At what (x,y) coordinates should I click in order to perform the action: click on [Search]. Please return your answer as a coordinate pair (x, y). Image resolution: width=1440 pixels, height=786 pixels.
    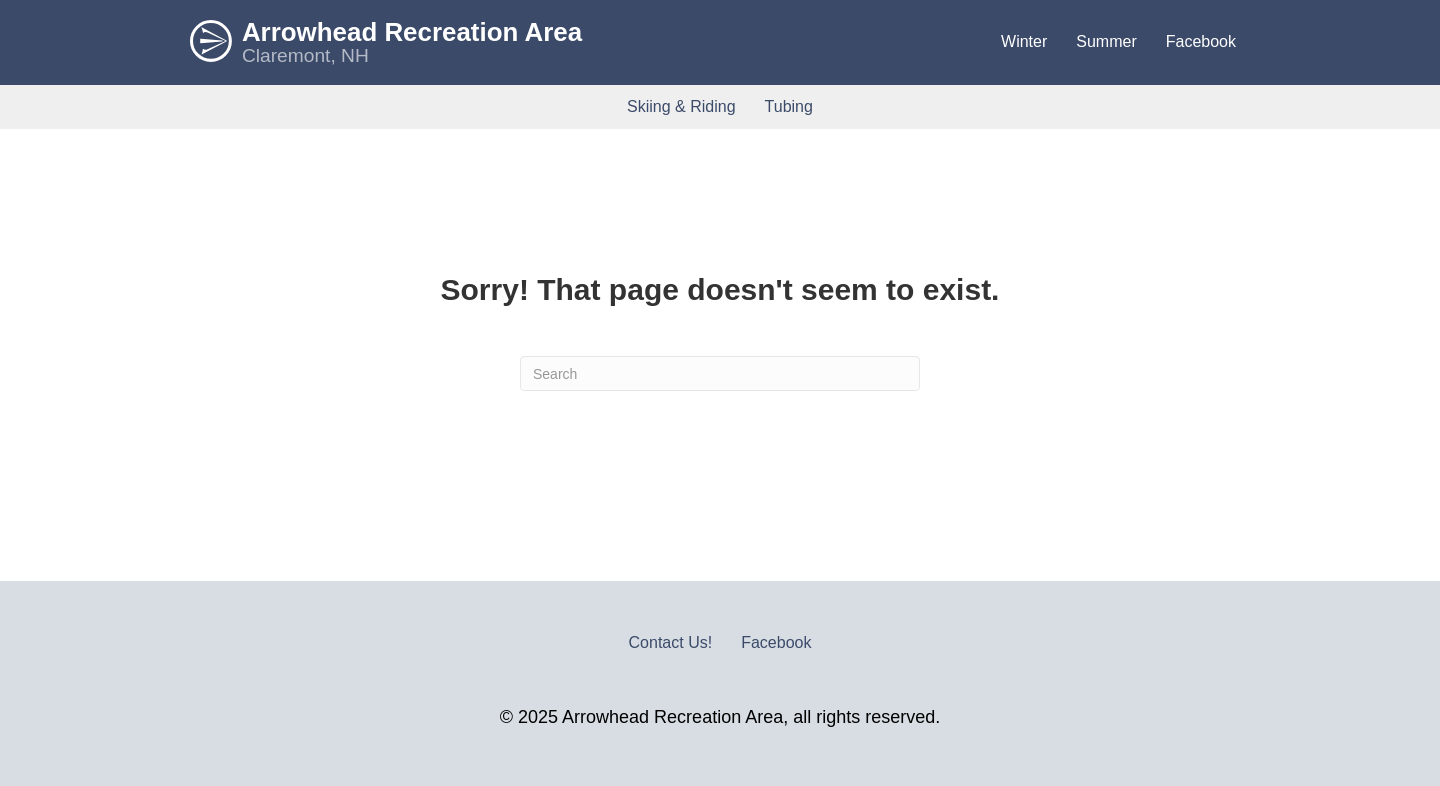
    Looking at the image, I should click on (720, 373).